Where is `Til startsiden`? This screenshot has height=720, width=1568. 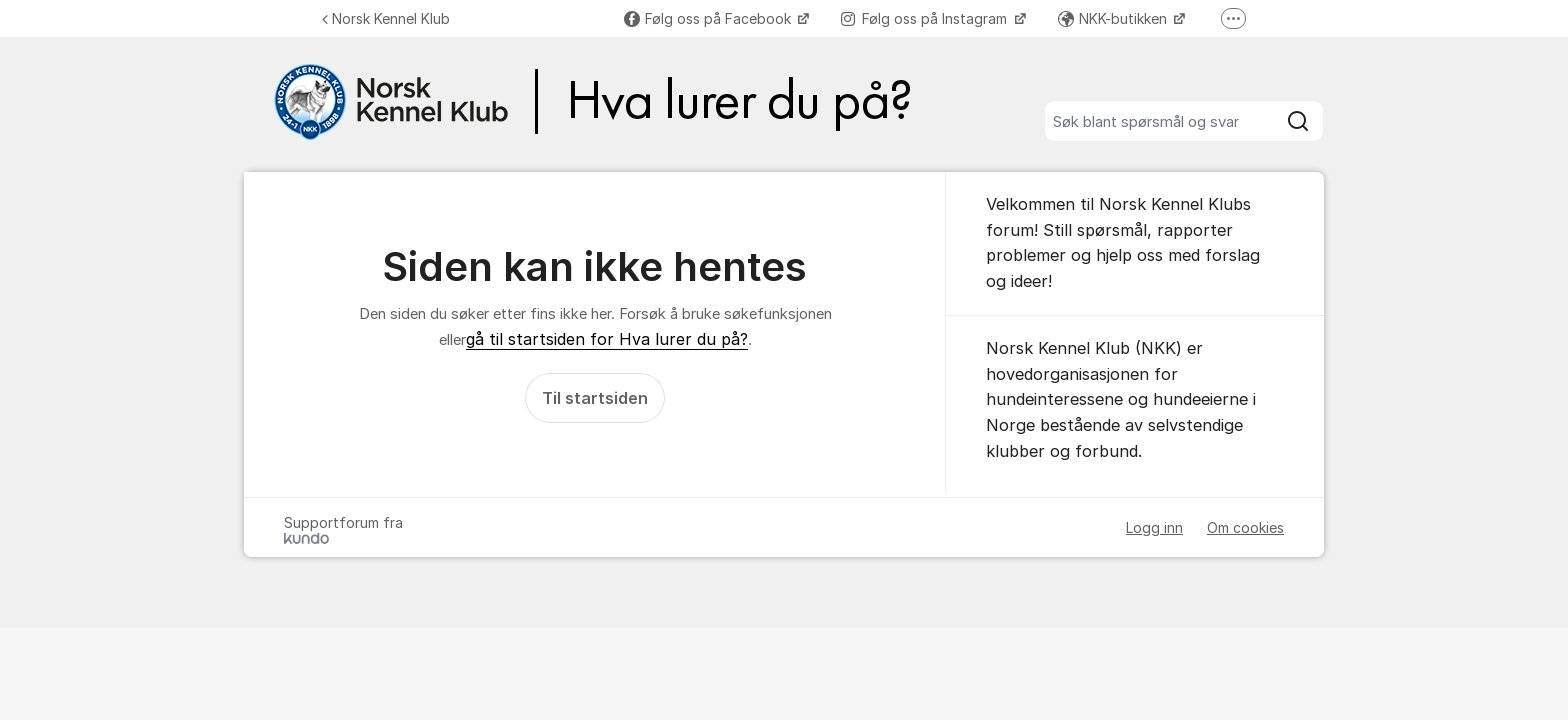
Til startsiden is located at coordinates (595, 398).